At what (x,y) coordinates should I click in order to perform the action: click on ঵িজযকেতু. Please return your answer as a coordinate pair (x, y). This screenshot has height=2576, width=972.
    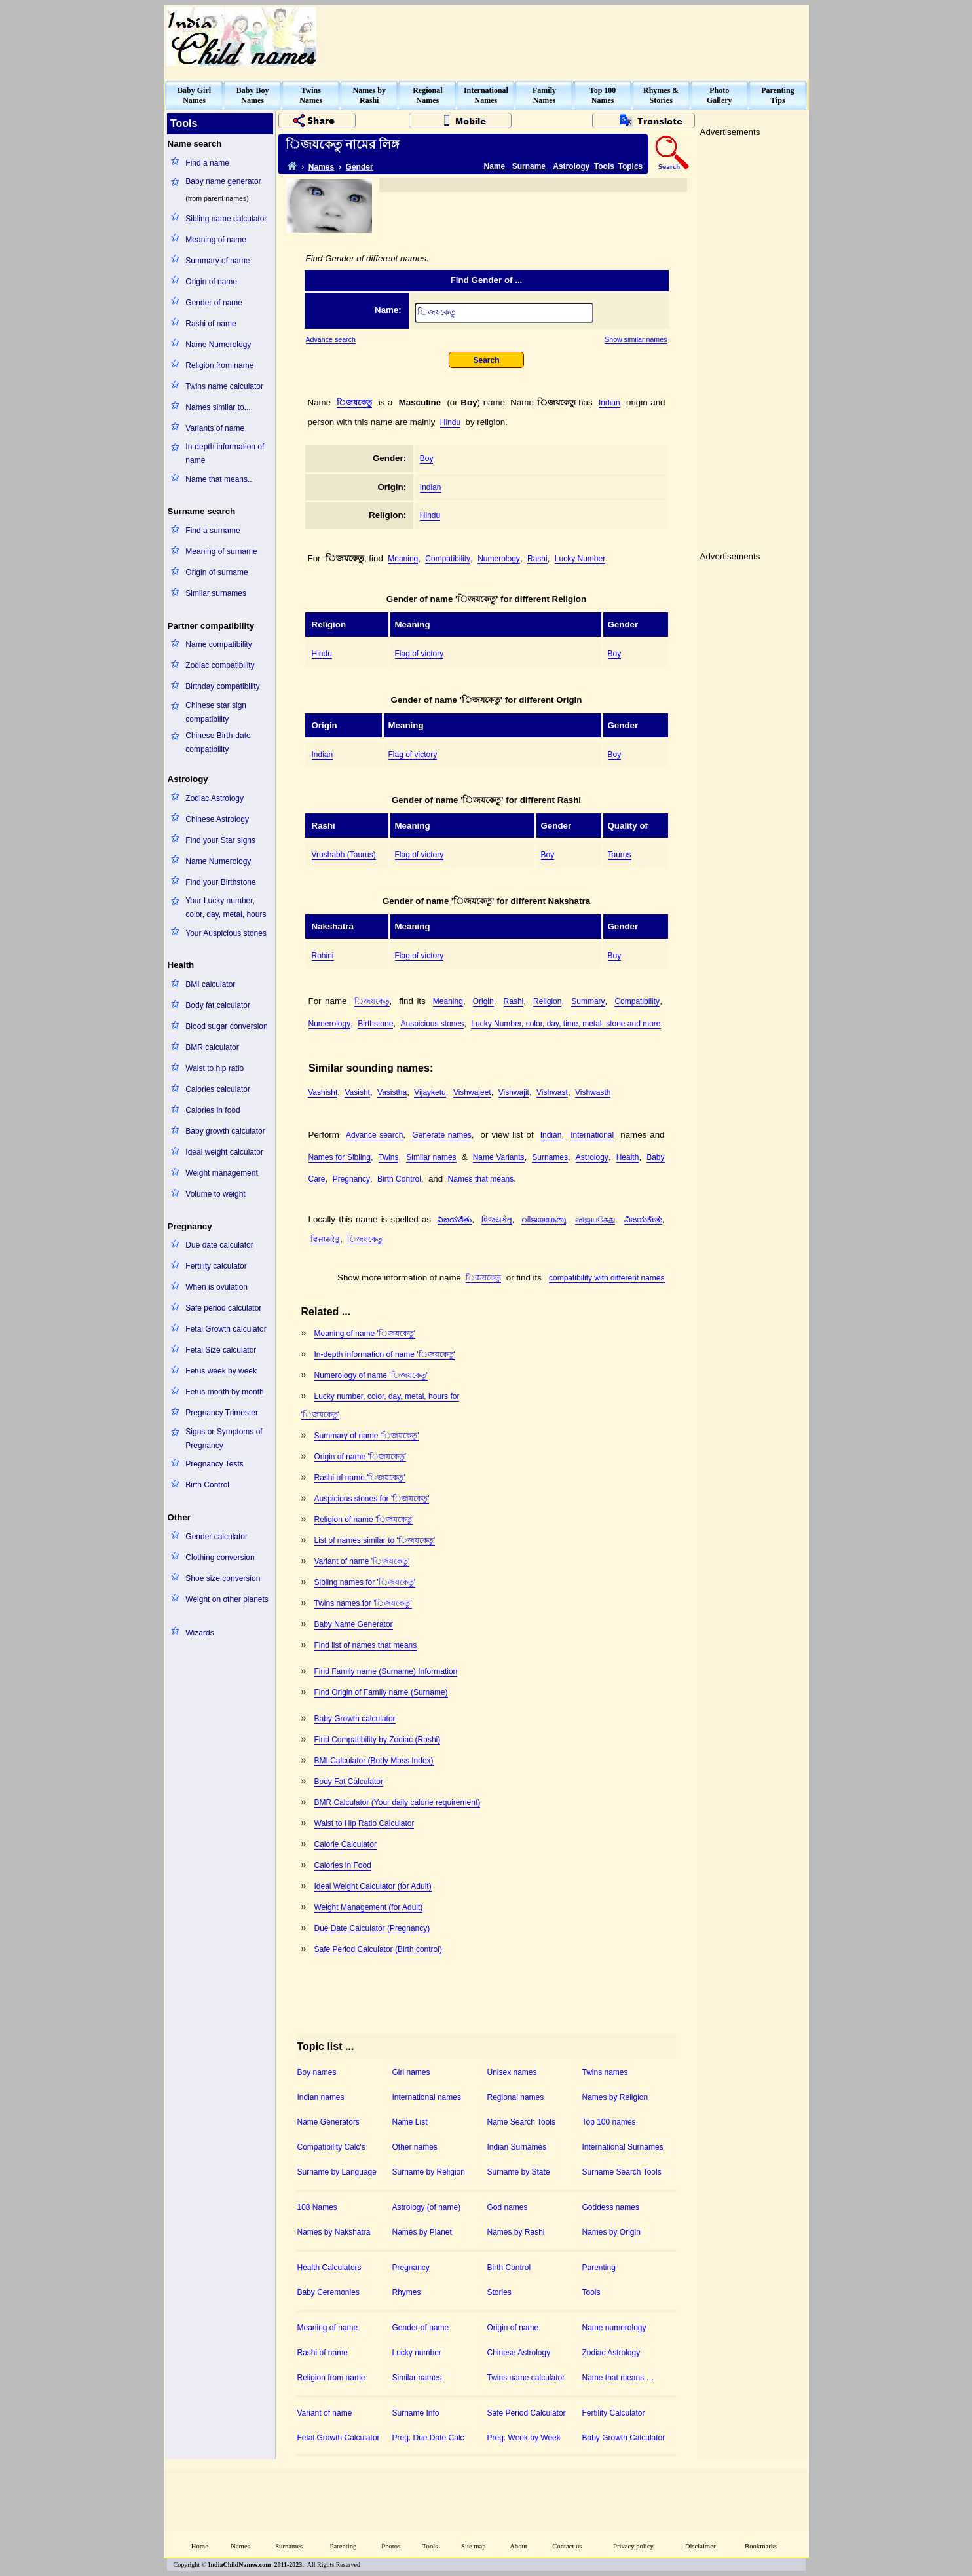
    Looking at the image, I should click on (354, 402).